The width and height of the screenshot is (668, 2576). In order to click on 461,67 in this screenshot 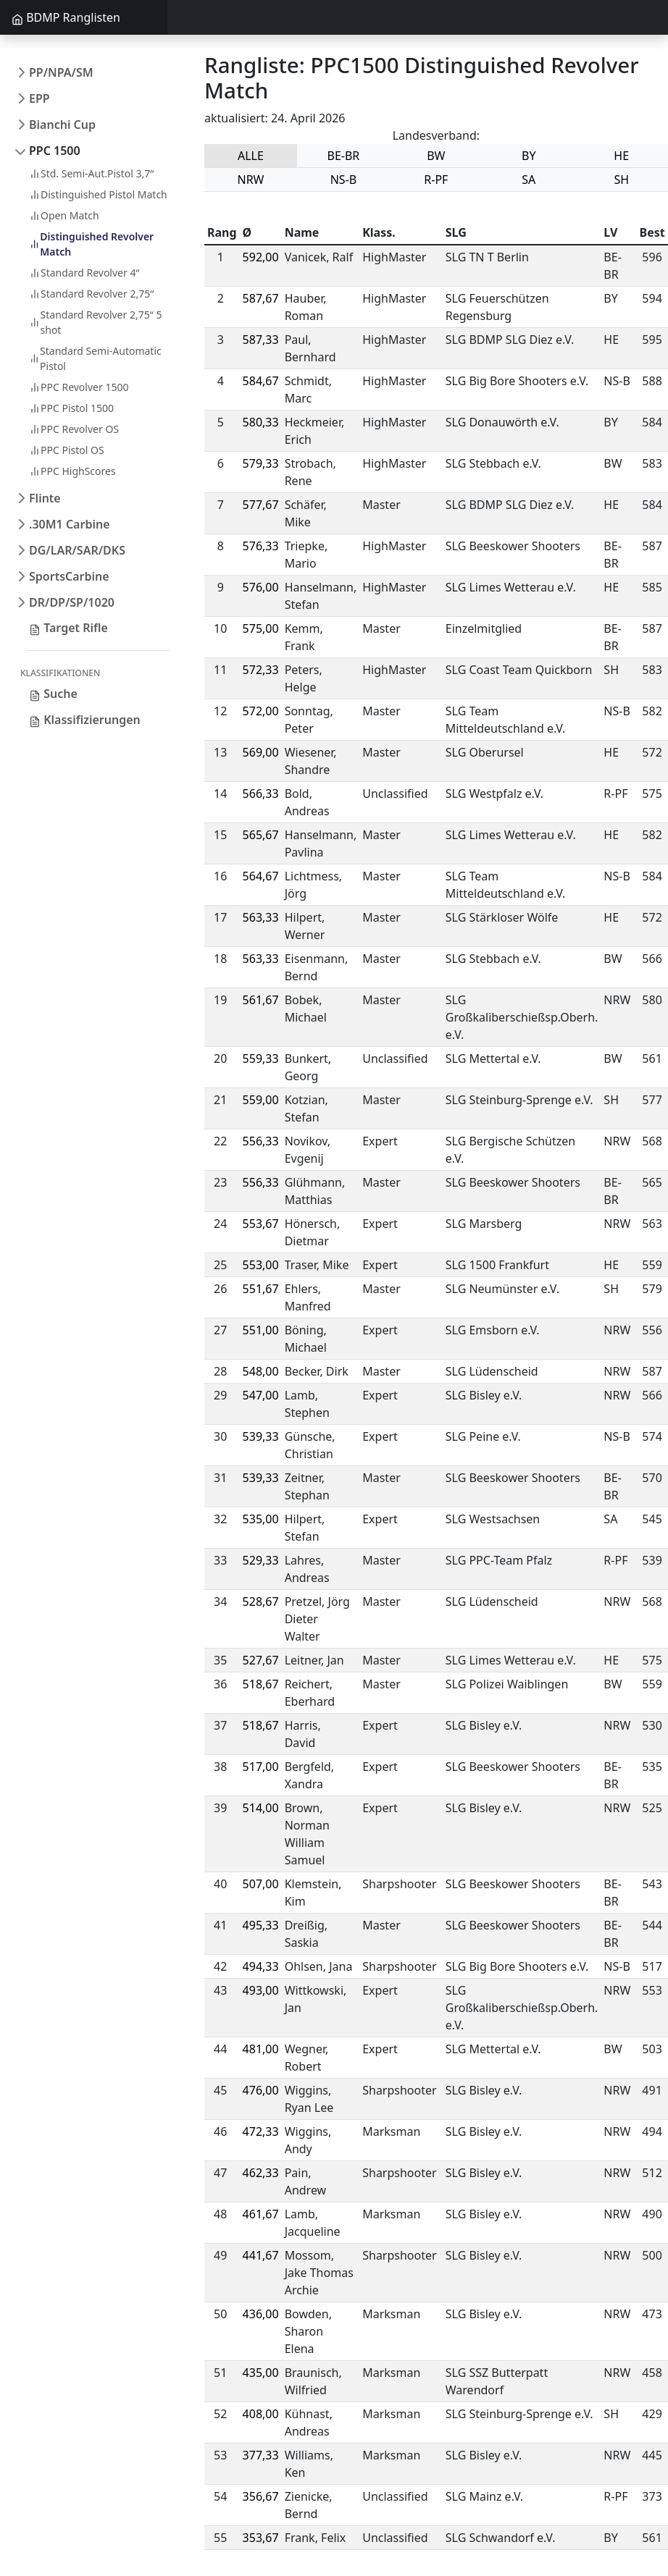, I will do `click(261, 2214)`.